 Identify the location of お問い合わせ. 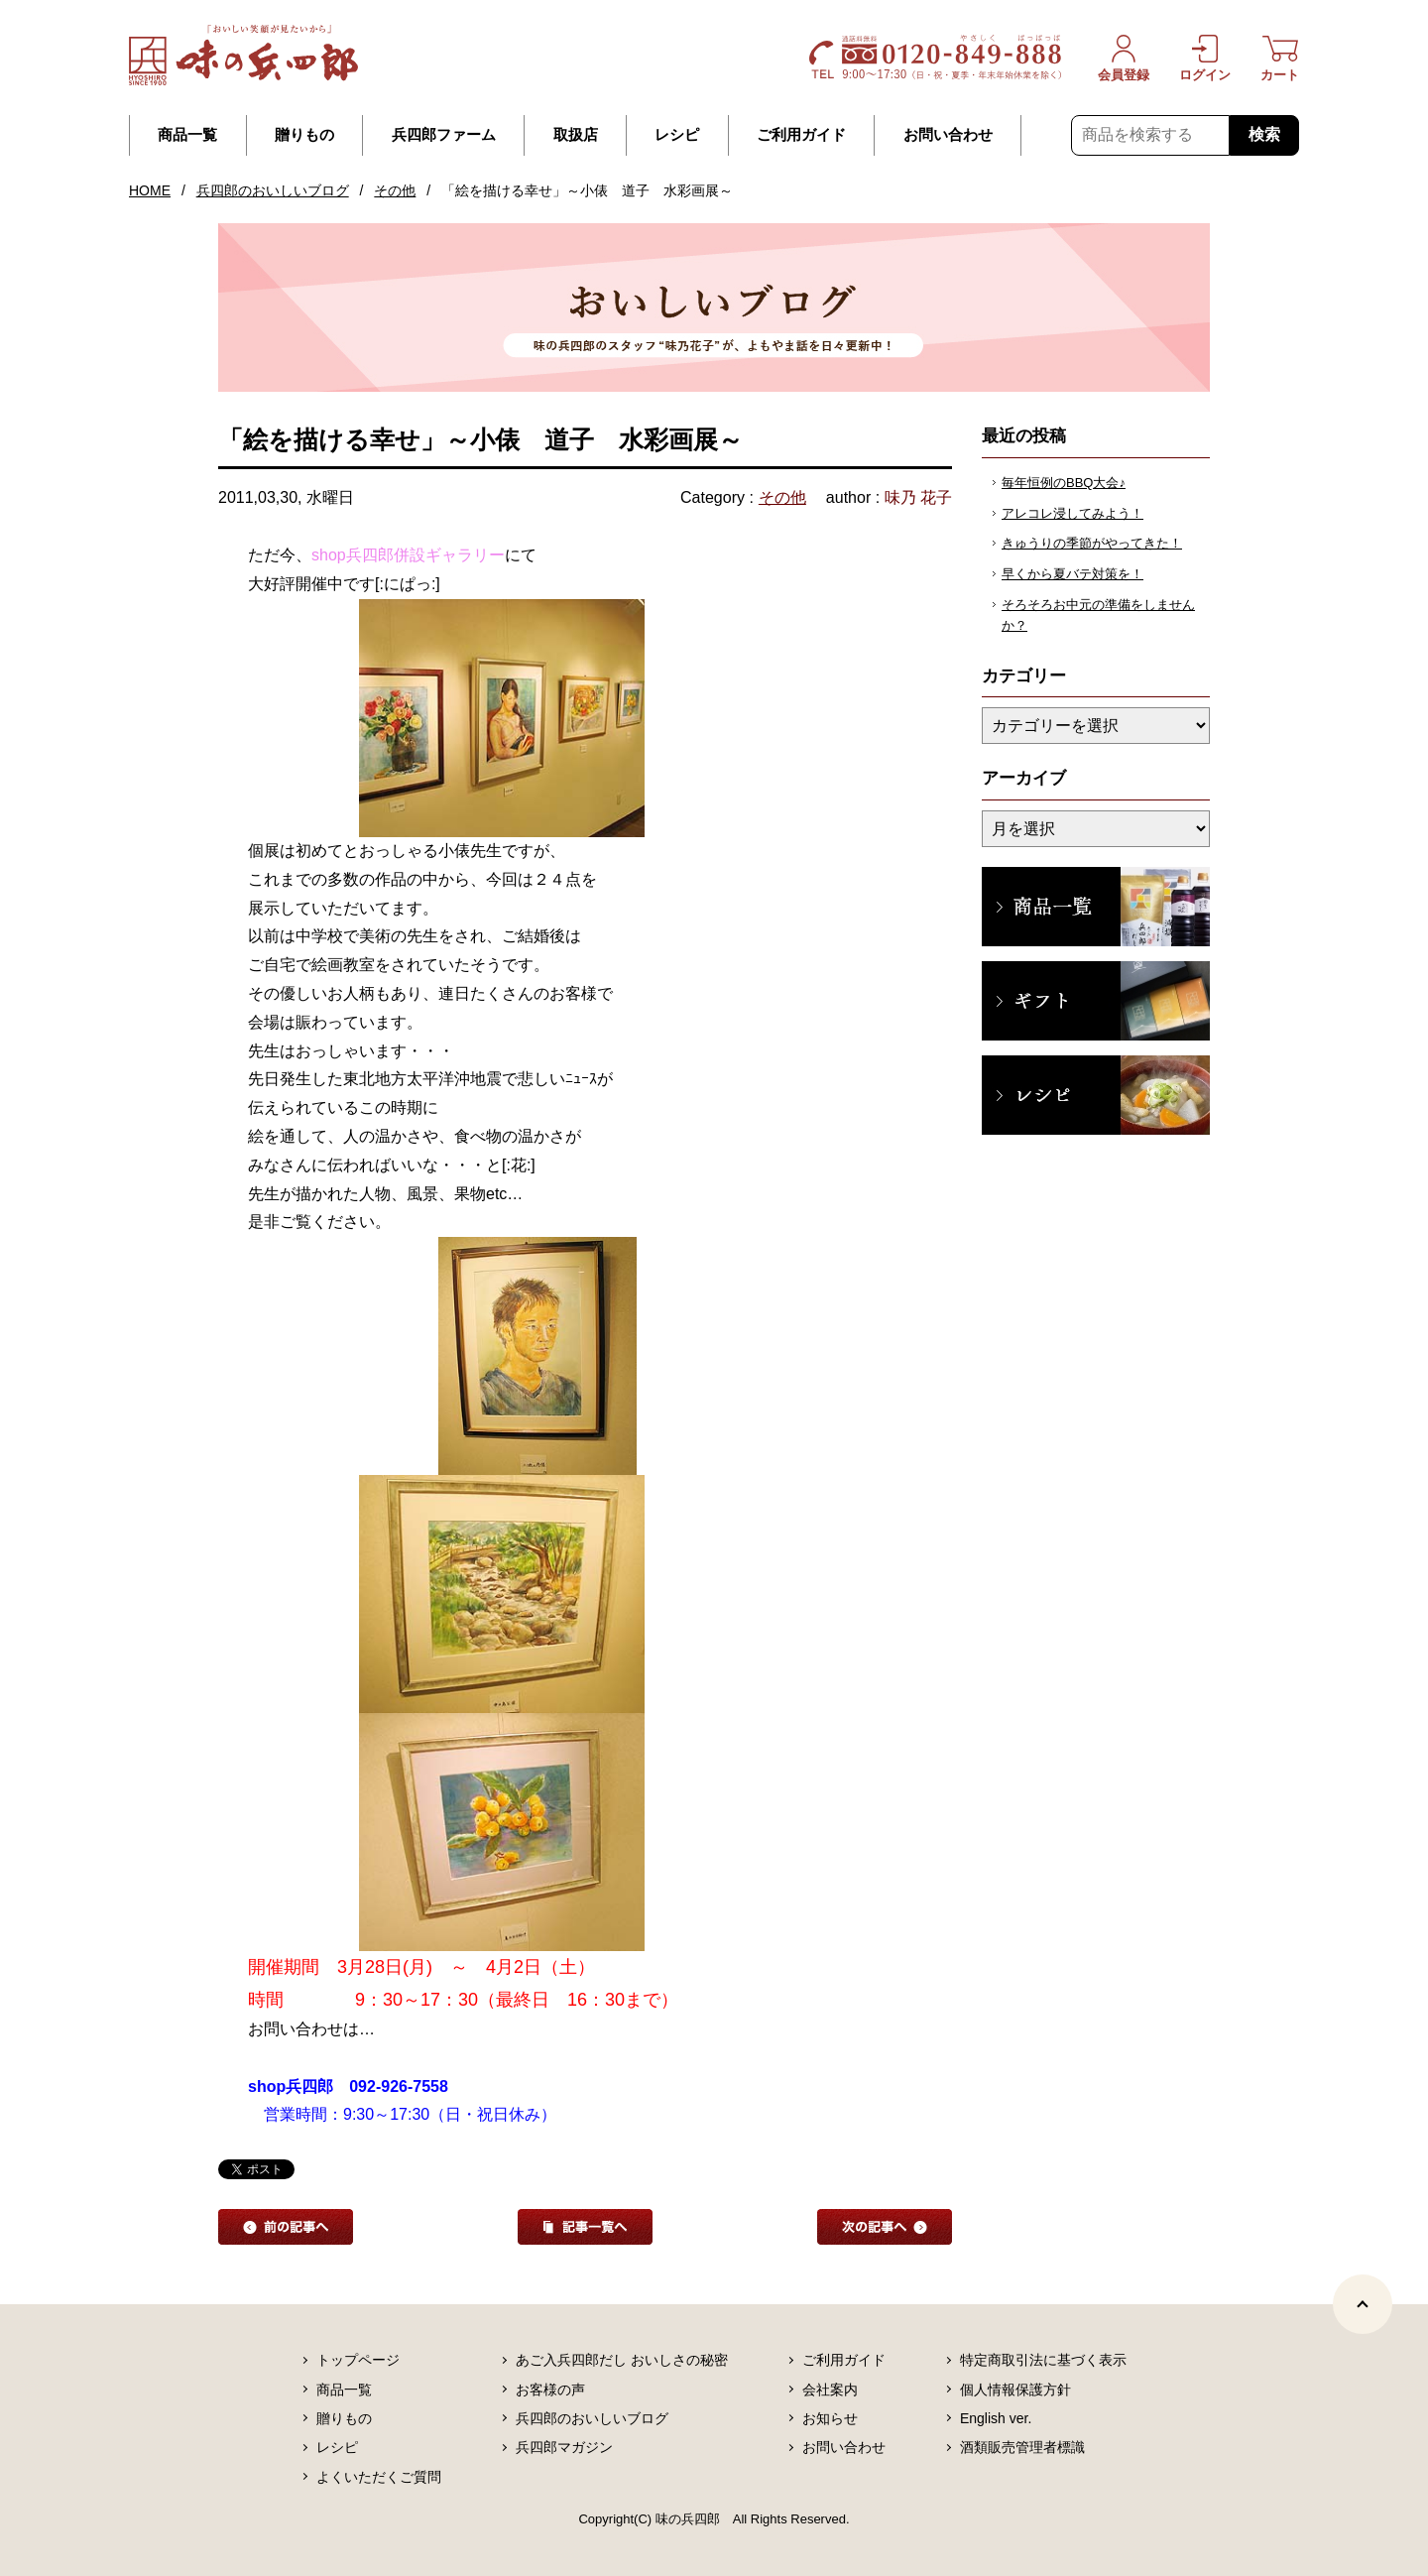
(948, 135).